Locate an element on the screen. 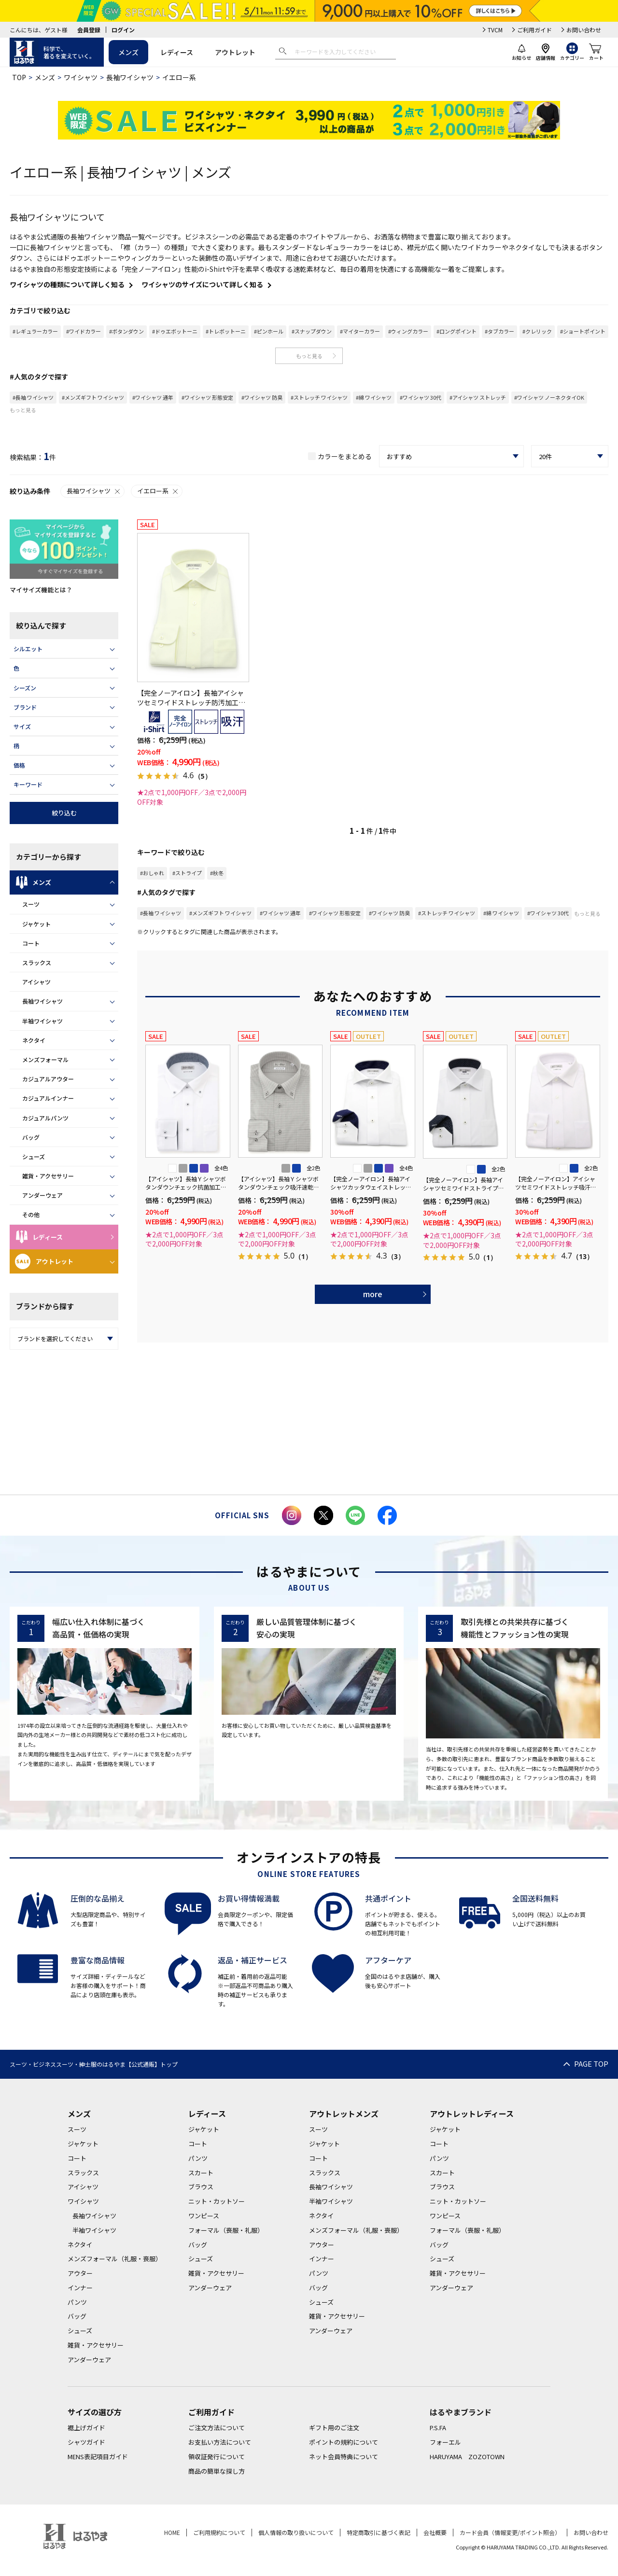  アウトレットメンズ is located at coordinates (344, 2113).